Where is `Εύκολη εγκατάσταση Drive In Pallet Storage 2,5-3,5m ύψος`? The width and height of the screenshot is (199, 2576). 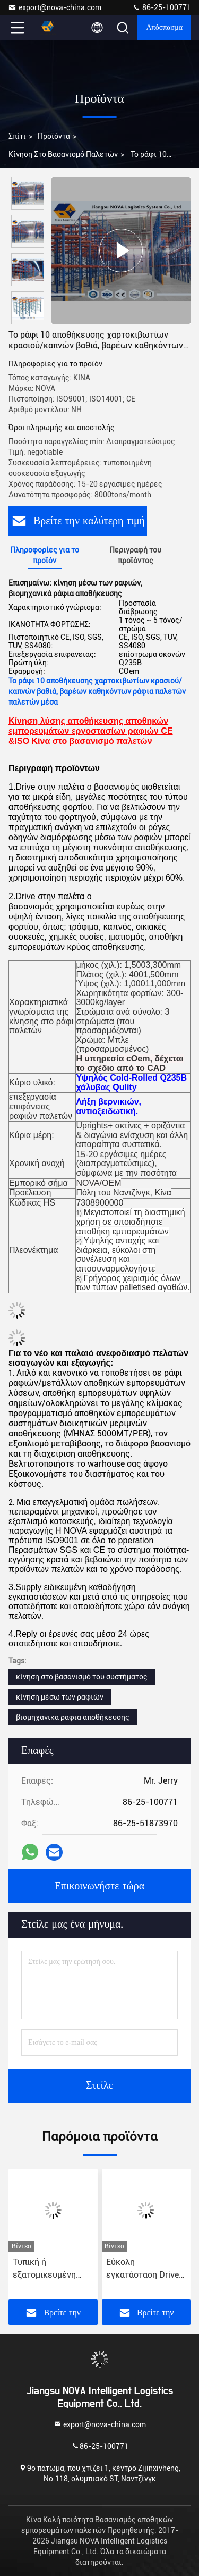 Εύκολη εγκατάσταση Drive In Pallet Storage 2,5-3,5m ύψος is located at coordinates (146, 2269).